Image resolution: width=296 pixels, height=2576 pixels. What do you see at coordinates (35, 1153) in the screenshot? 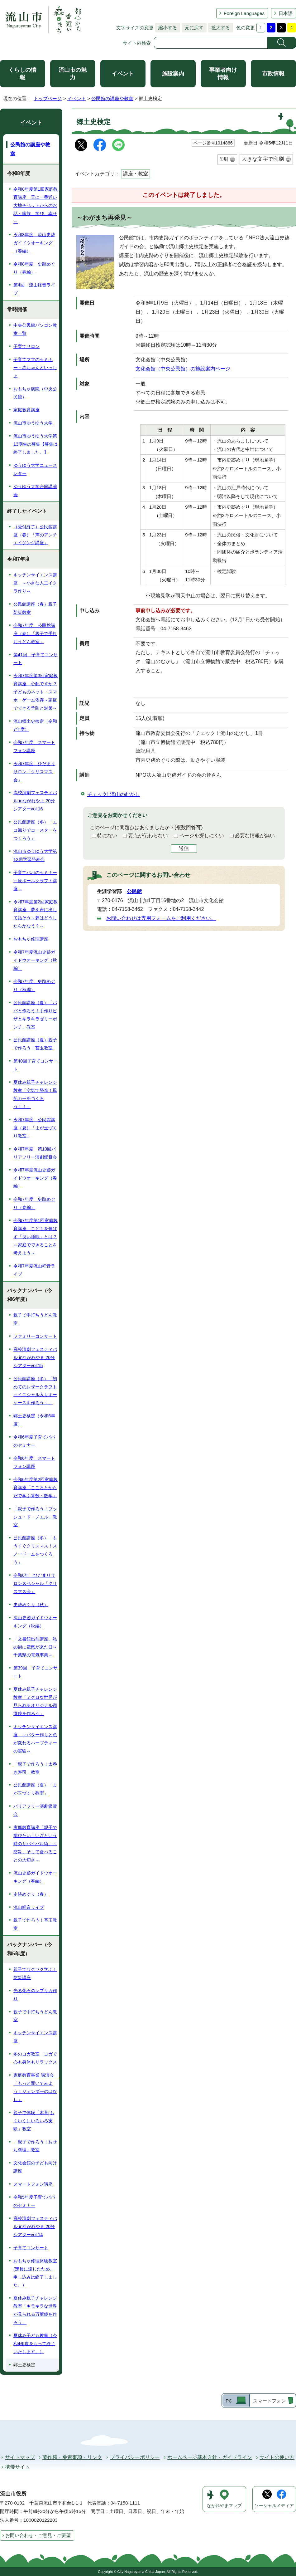
I see `令和7年度 第10回バリアフリー演劇鑑賞会` at bounding box center [35, 1153].